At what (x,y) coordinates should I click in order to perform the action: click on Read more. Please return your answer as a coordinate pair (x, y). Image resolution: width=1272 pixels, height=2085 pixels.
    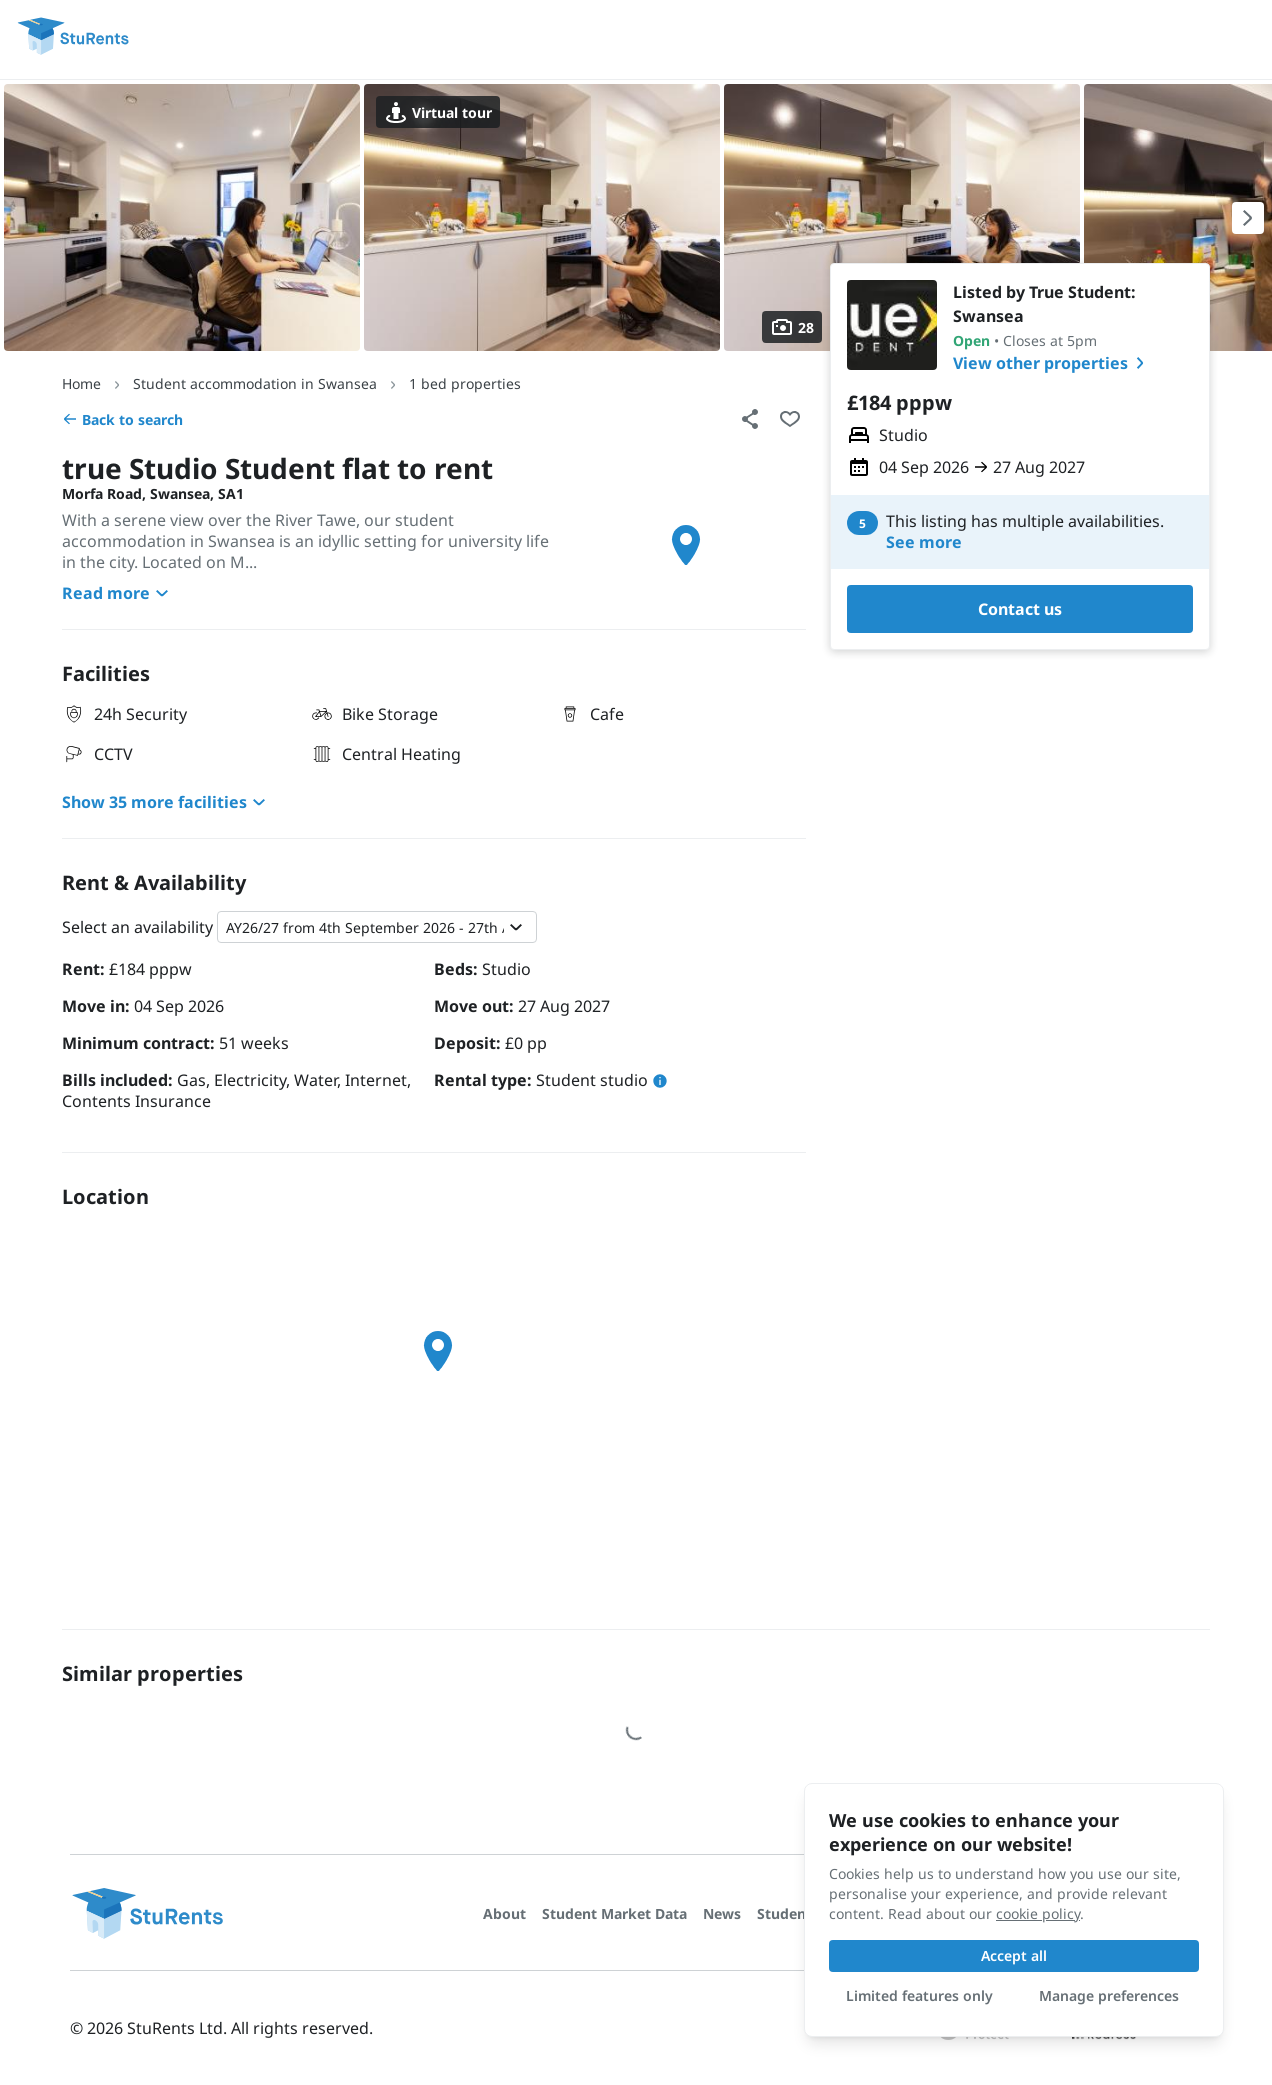
    Looking at the image, I should click on (118, 593).